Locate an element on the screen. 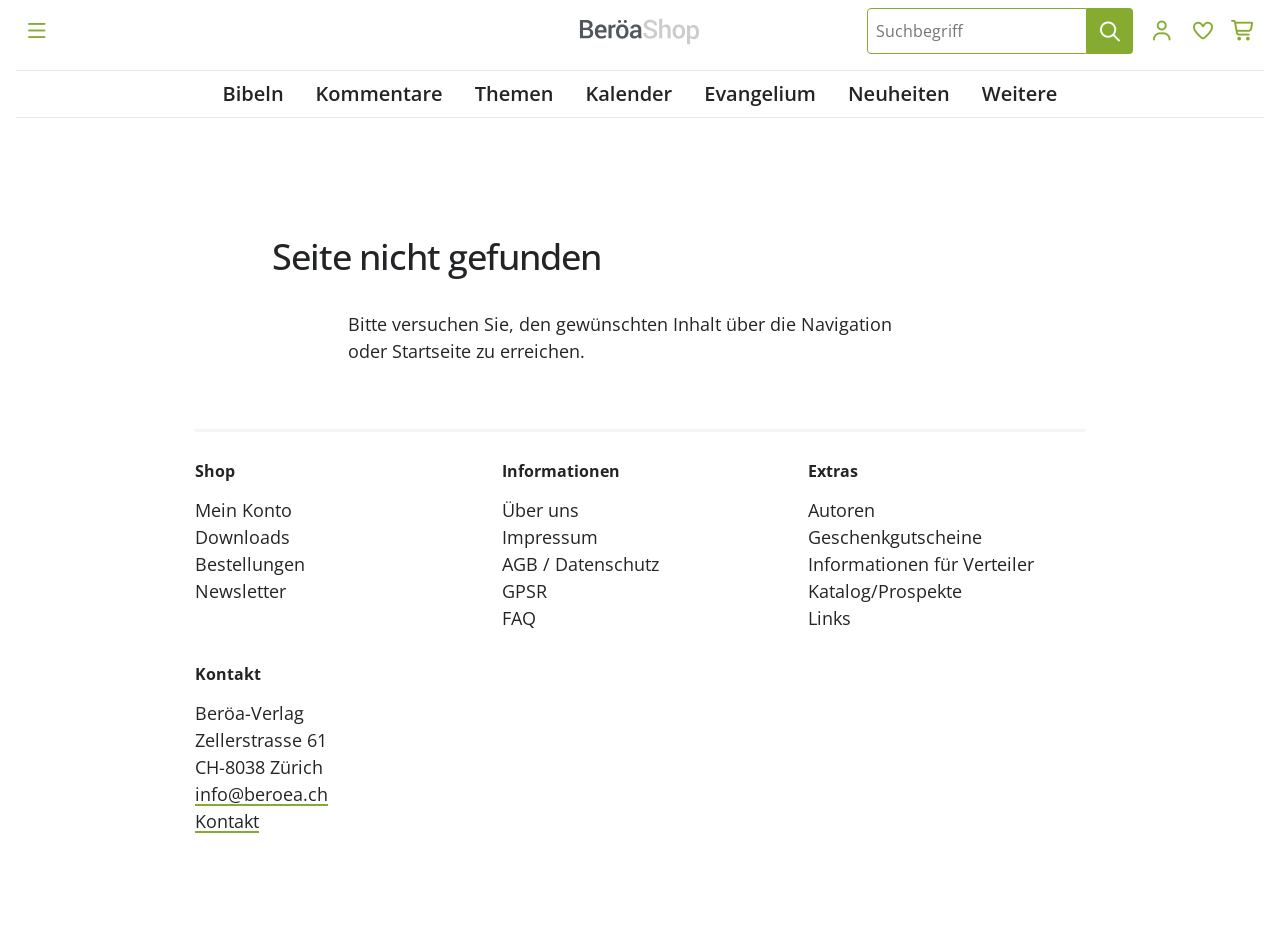 The width and height of the screenshot is (1280, 931). Newsletter is located at coordinates (240, 591).